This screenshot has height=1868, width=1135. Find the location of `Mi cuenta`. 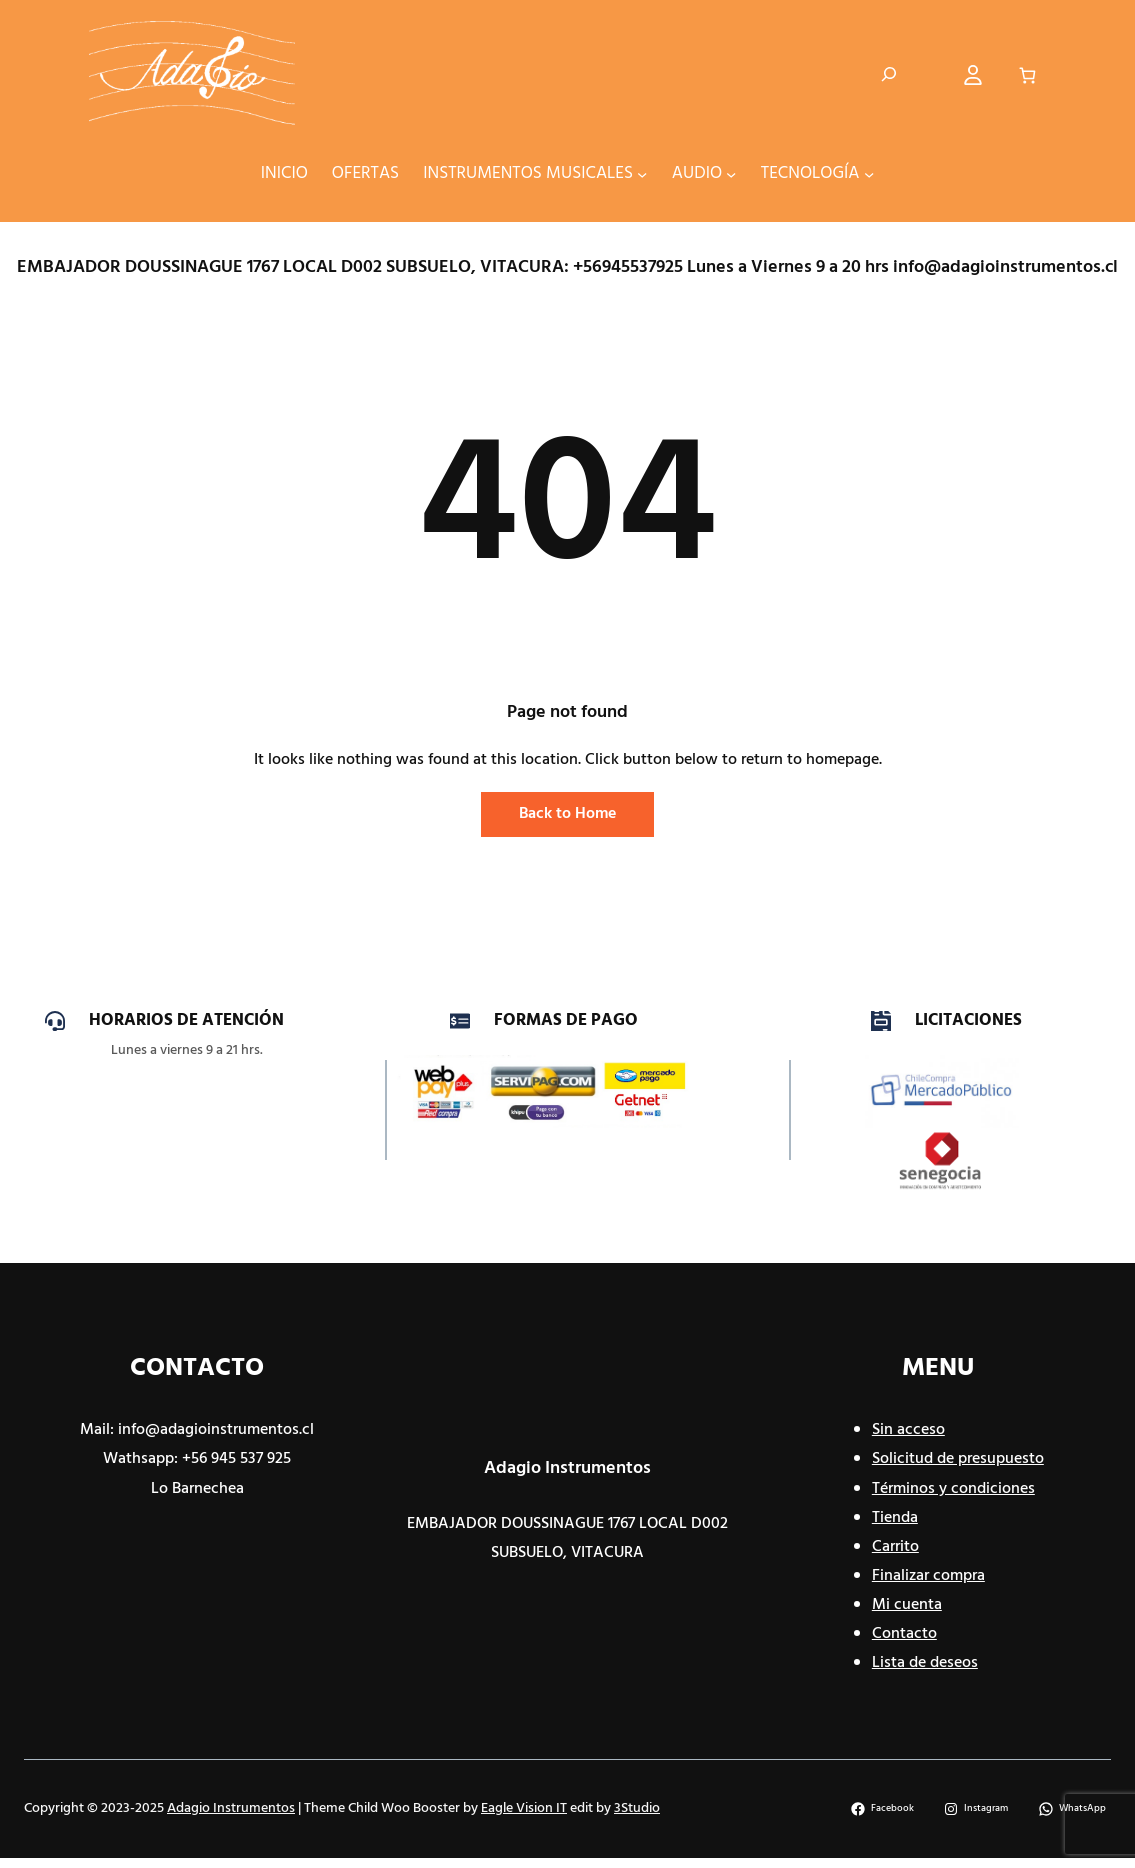

Mi cuenta is located at coordinates (907, 1605).